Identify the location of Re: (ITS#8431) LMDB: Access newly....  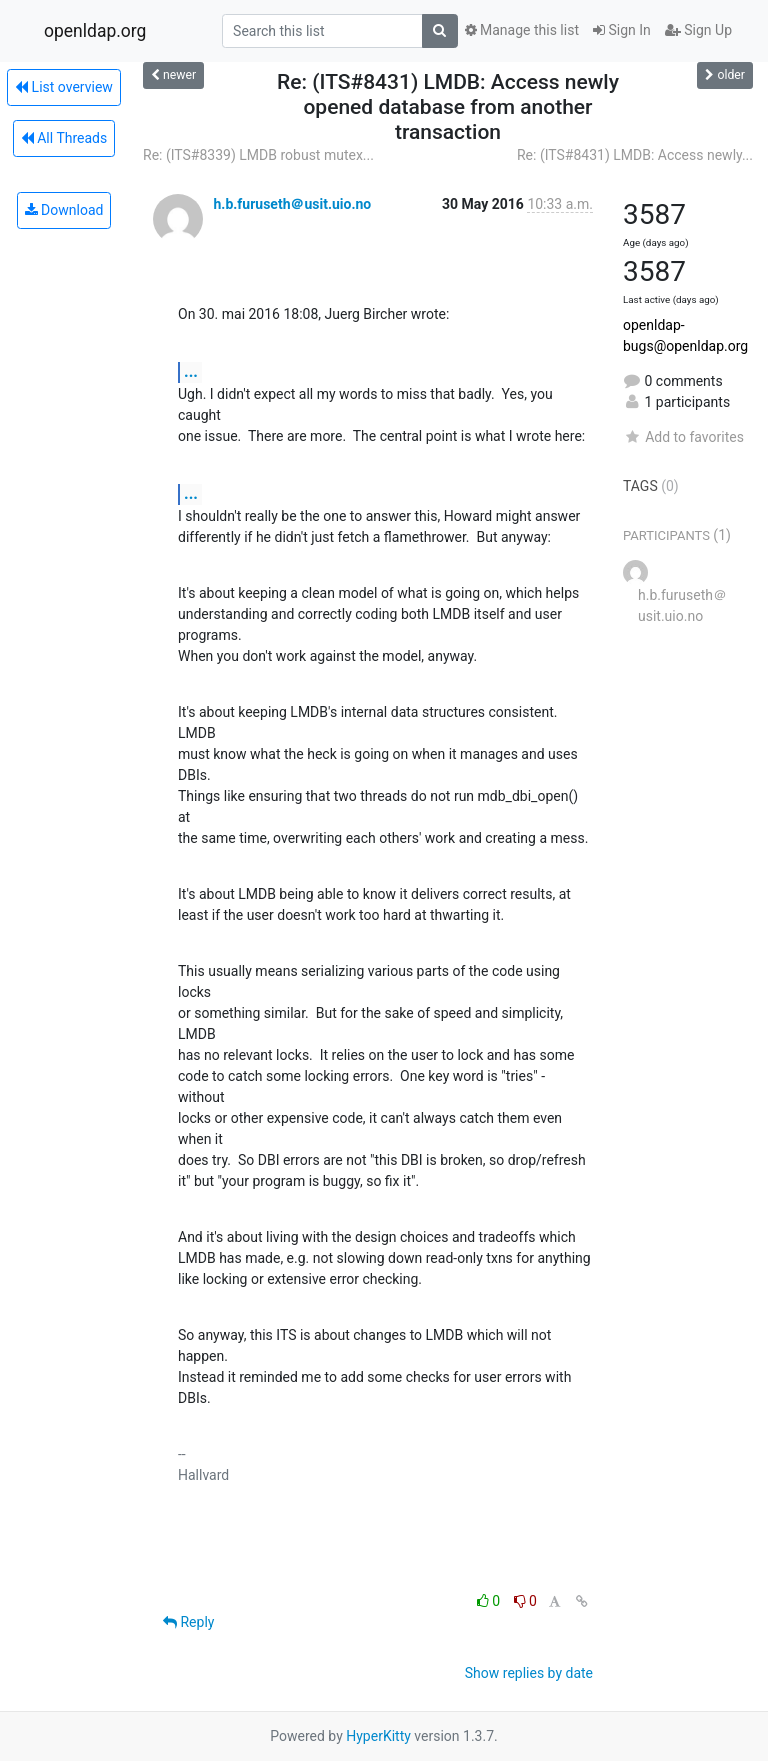
(635, 155).